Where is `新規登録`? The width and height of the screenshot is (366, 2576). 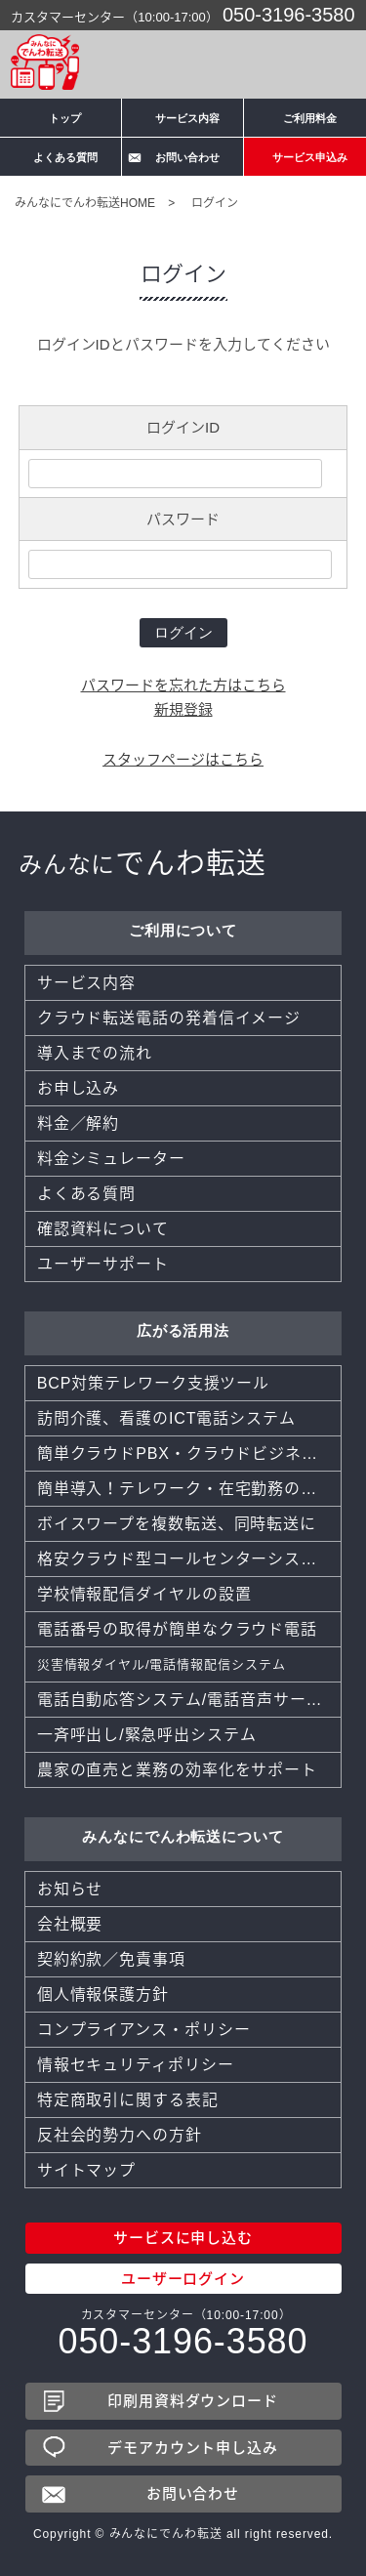
新規登録 is located at coordinates (183, 709).